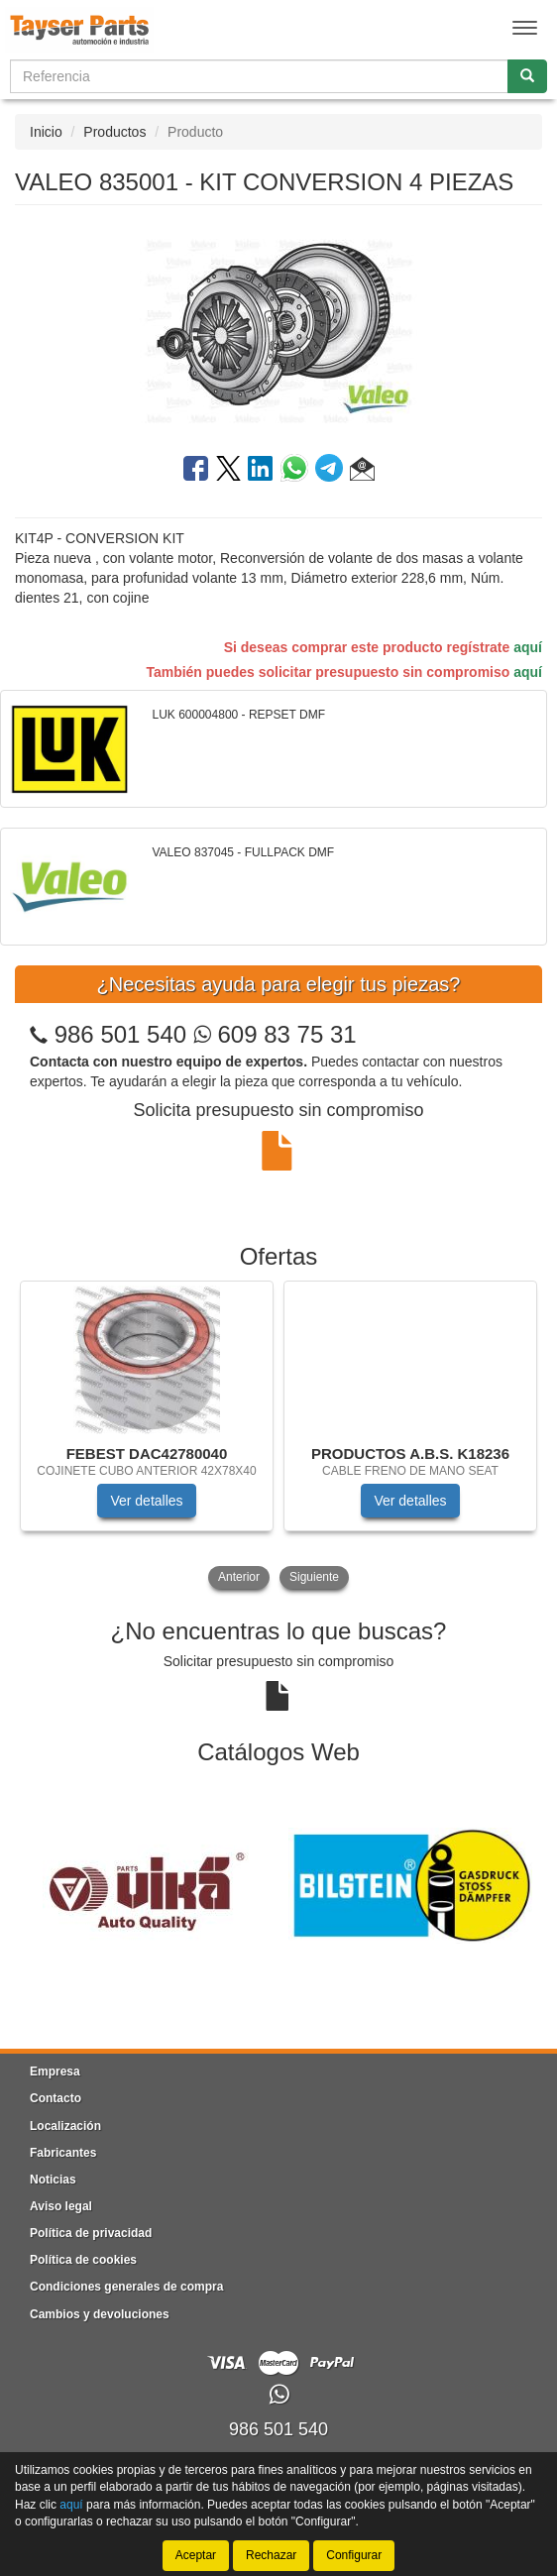 Image resolution: width=557 pixels, height=2576 pixels. I want to click on Inicio, so click(46, 132).